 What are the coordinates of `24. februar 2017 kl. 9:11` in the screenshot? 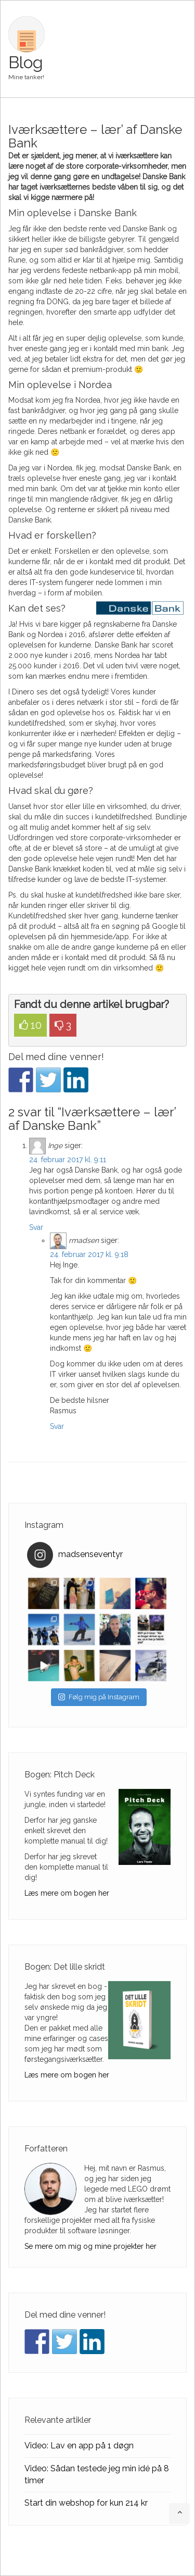 It's located at (67, 1159).